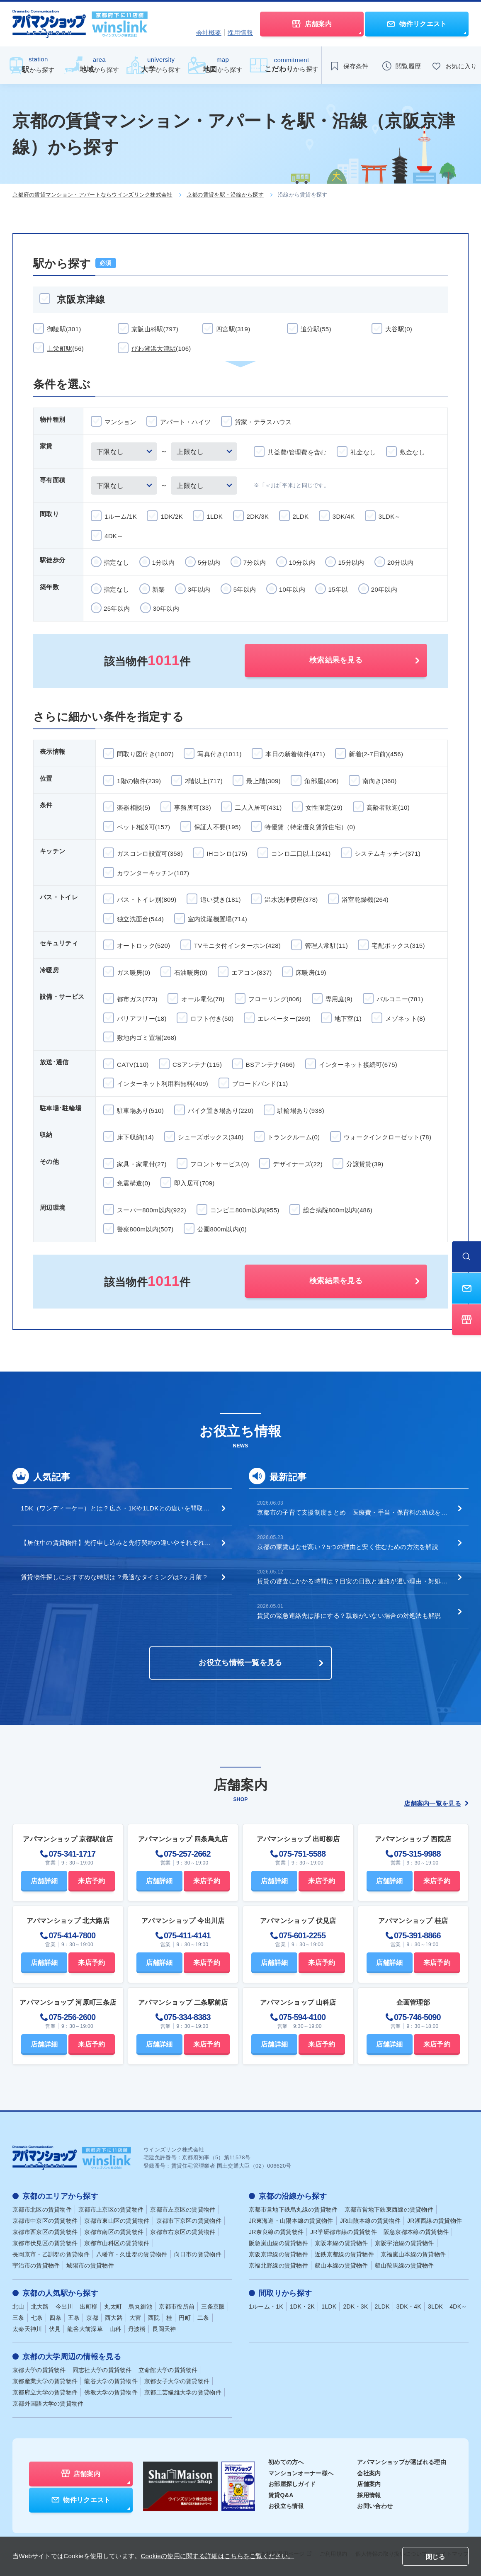 This screenshot has height=2576, width=481. What do you see at coordinates (176, 2381) in the screenshot?
I see `京都女子大学` at bounding box center [176, 2381].